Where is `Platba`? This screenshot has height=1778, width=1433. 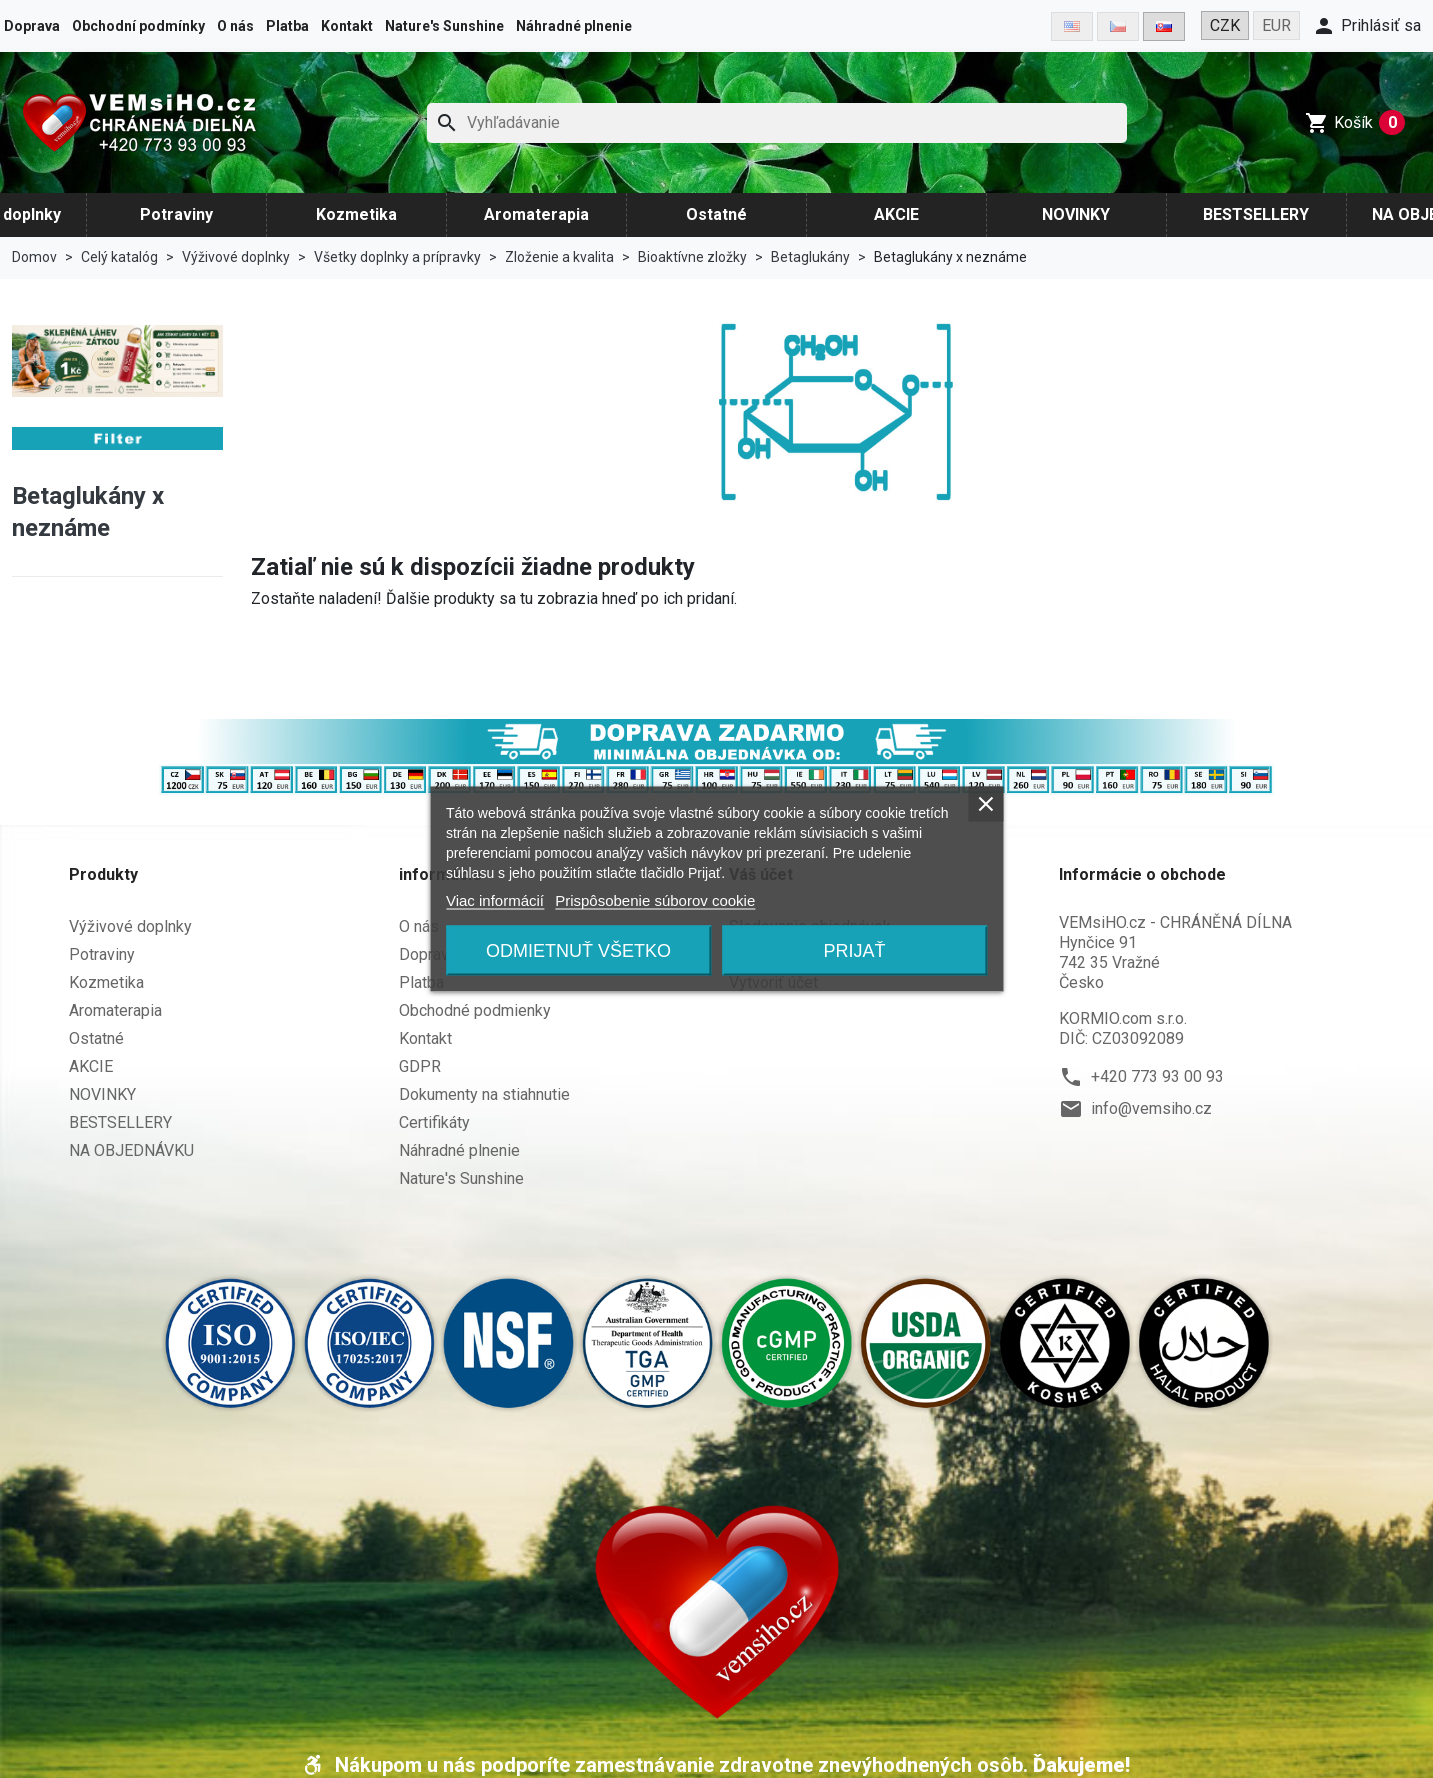
Platba is located at coordinates (287, 26).